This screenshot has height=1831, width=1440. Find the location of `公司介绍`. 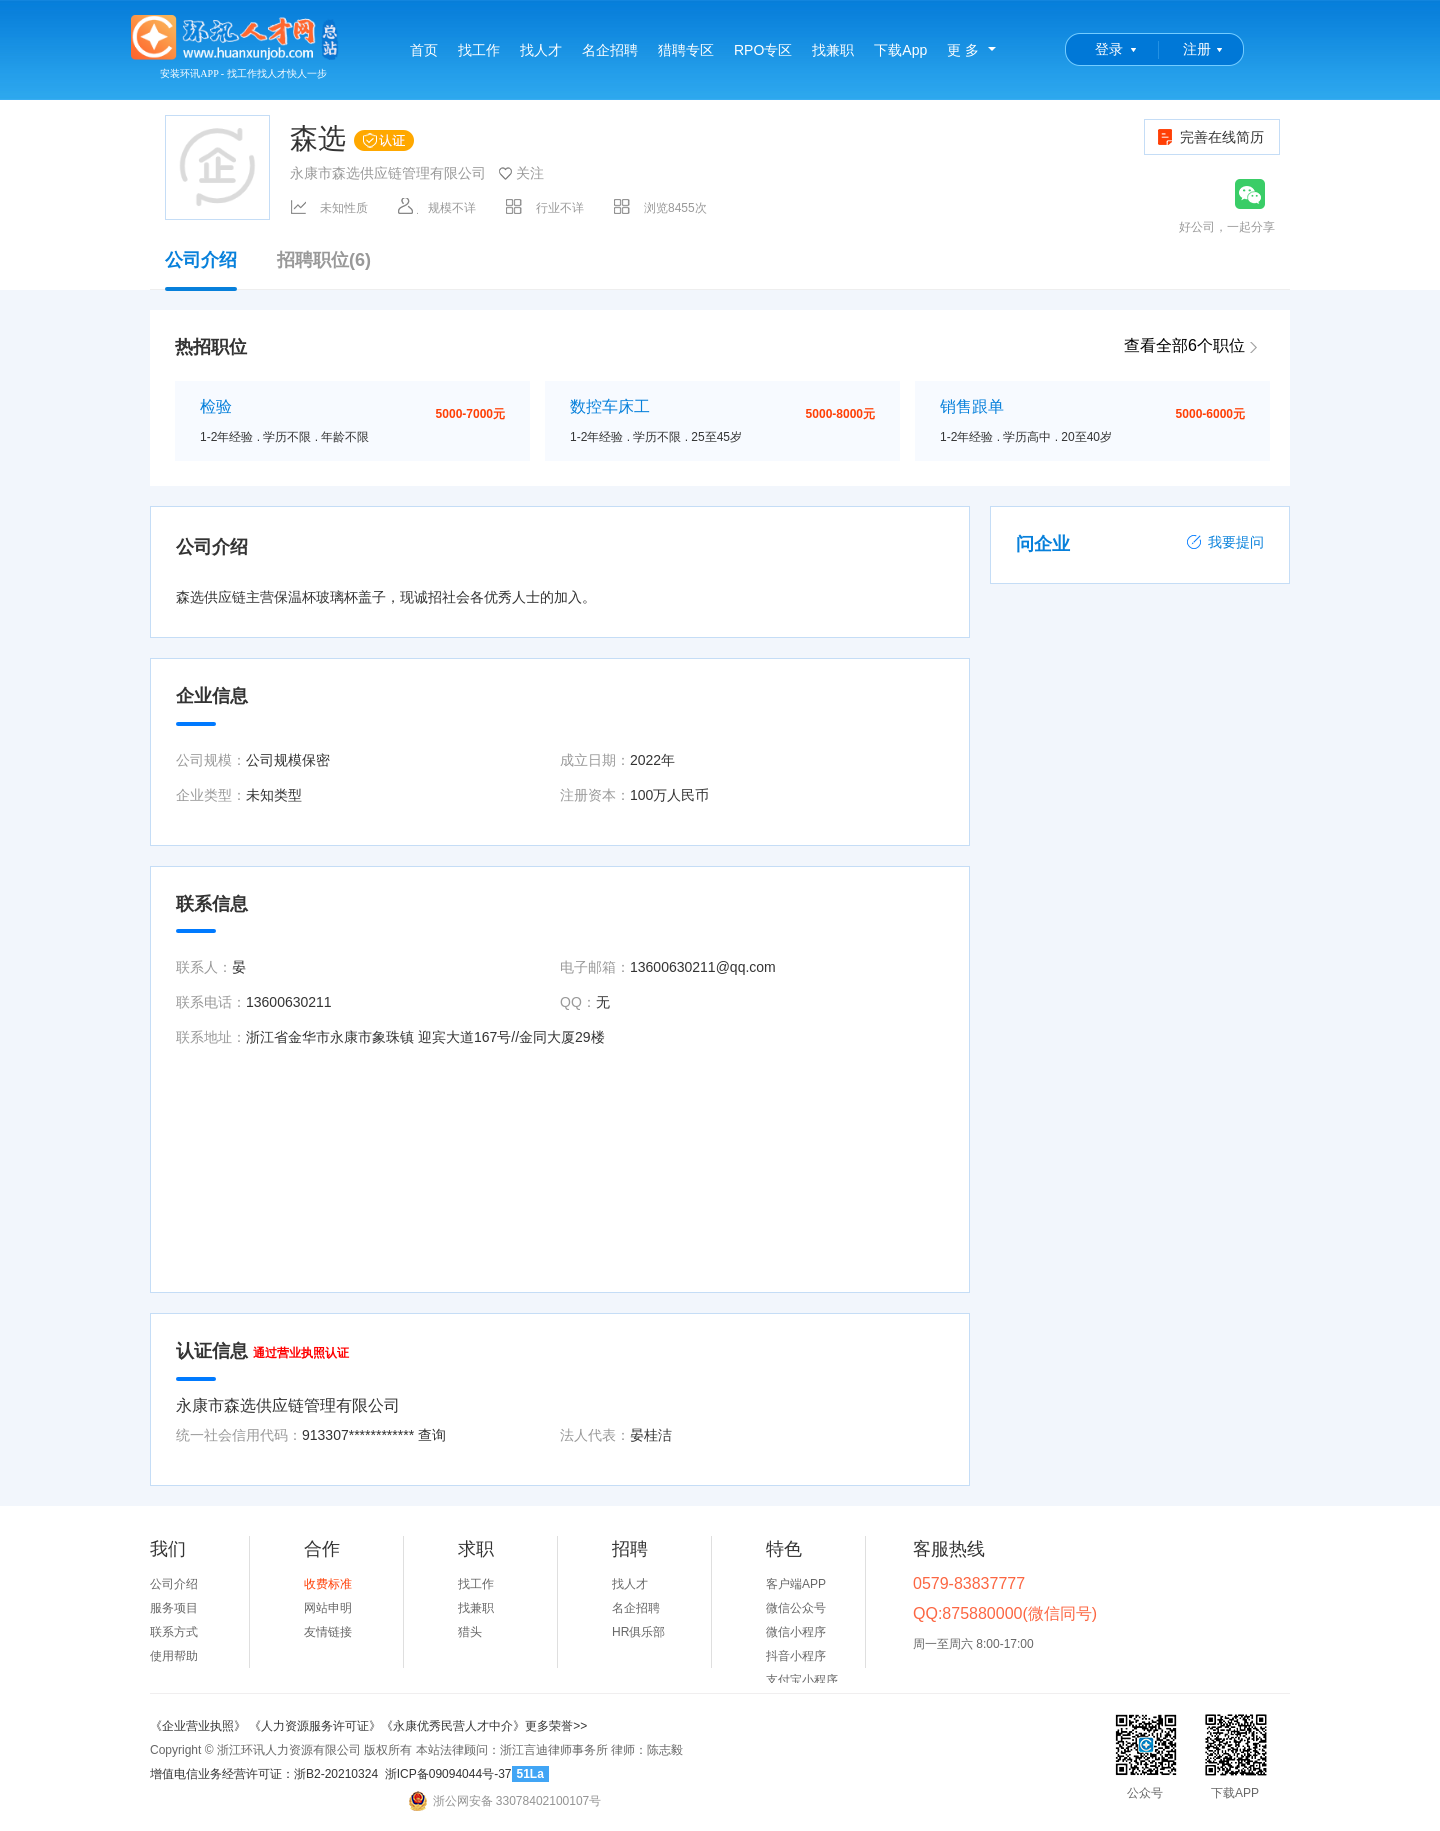

公司介绍 is located at coordinates (201, 270).